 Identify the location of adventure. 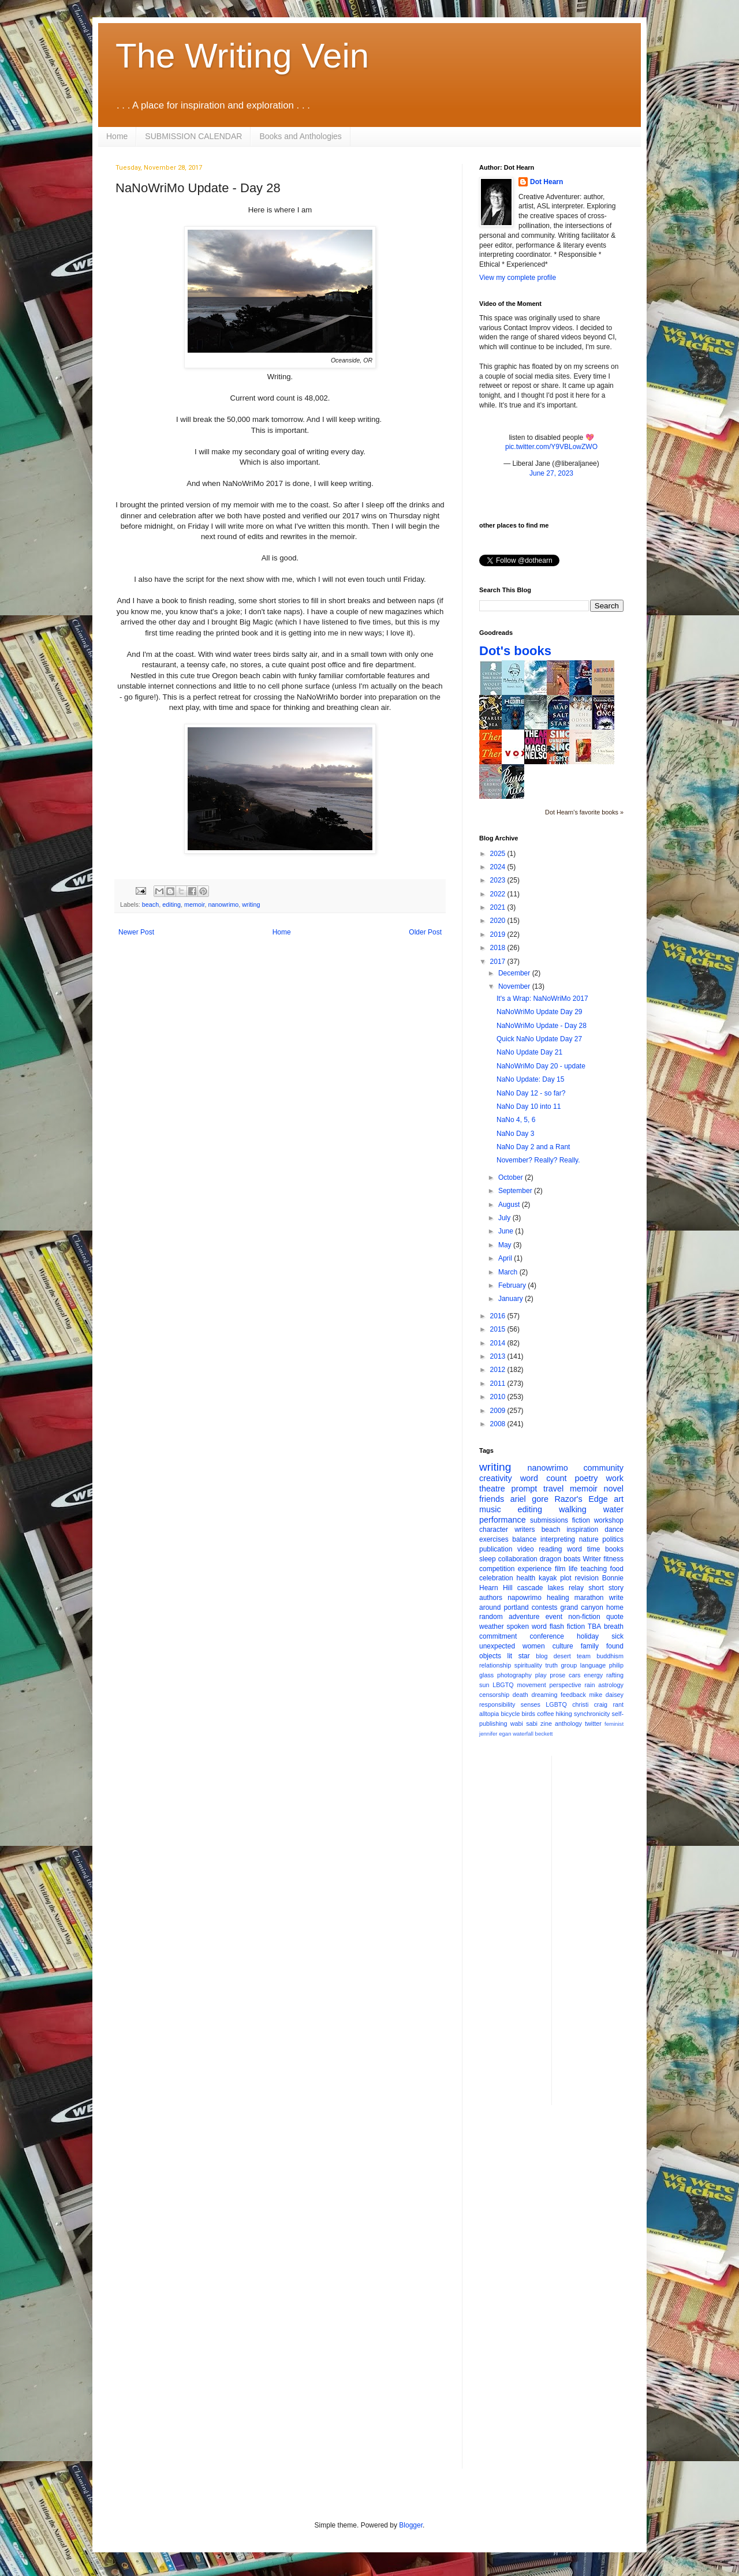
(524, 1617).